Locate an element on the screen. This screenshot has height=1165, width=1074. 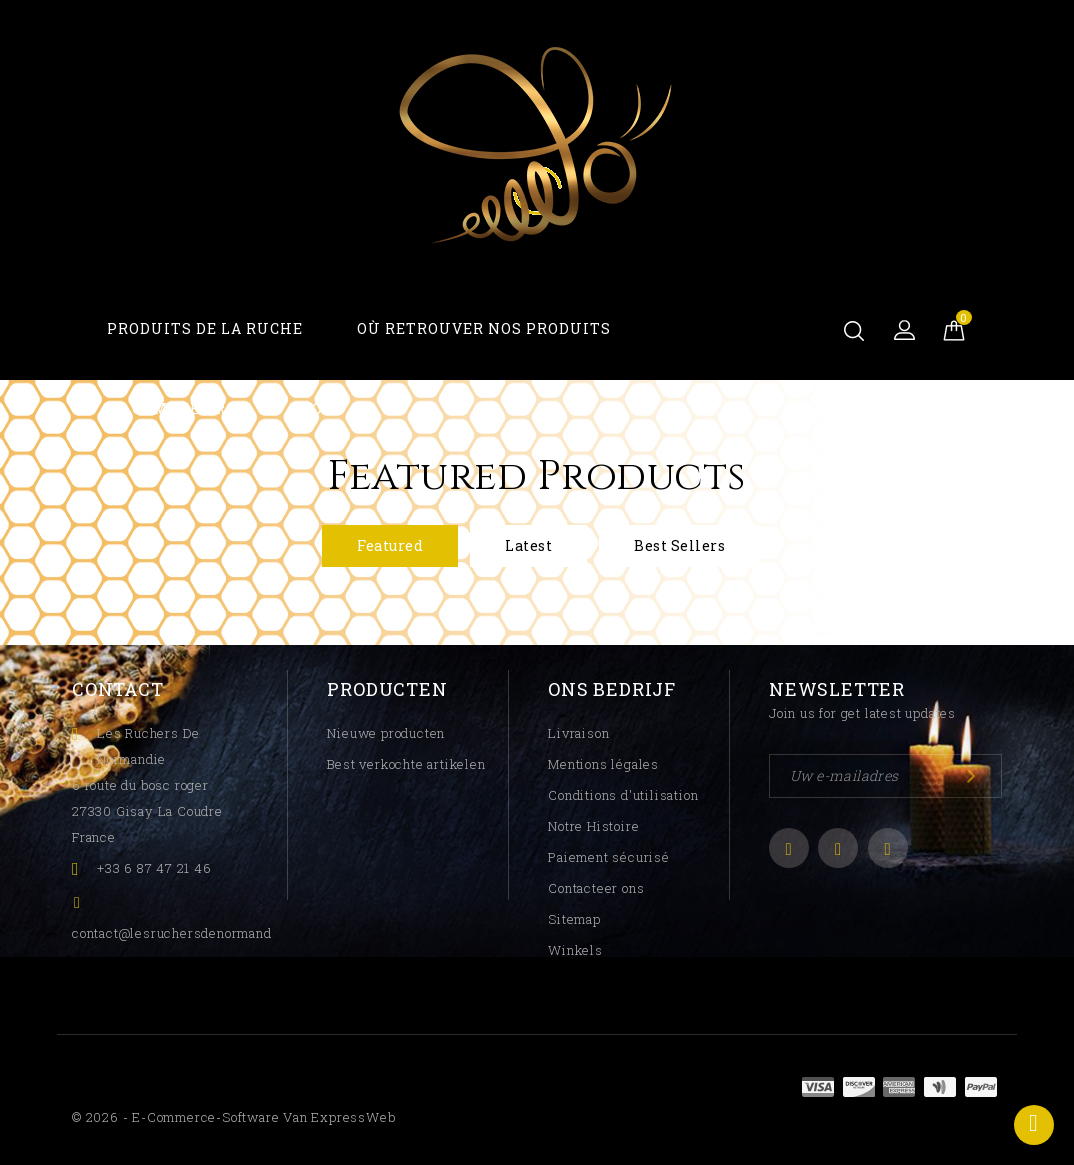
Contact is located at coordinates (118, 689).